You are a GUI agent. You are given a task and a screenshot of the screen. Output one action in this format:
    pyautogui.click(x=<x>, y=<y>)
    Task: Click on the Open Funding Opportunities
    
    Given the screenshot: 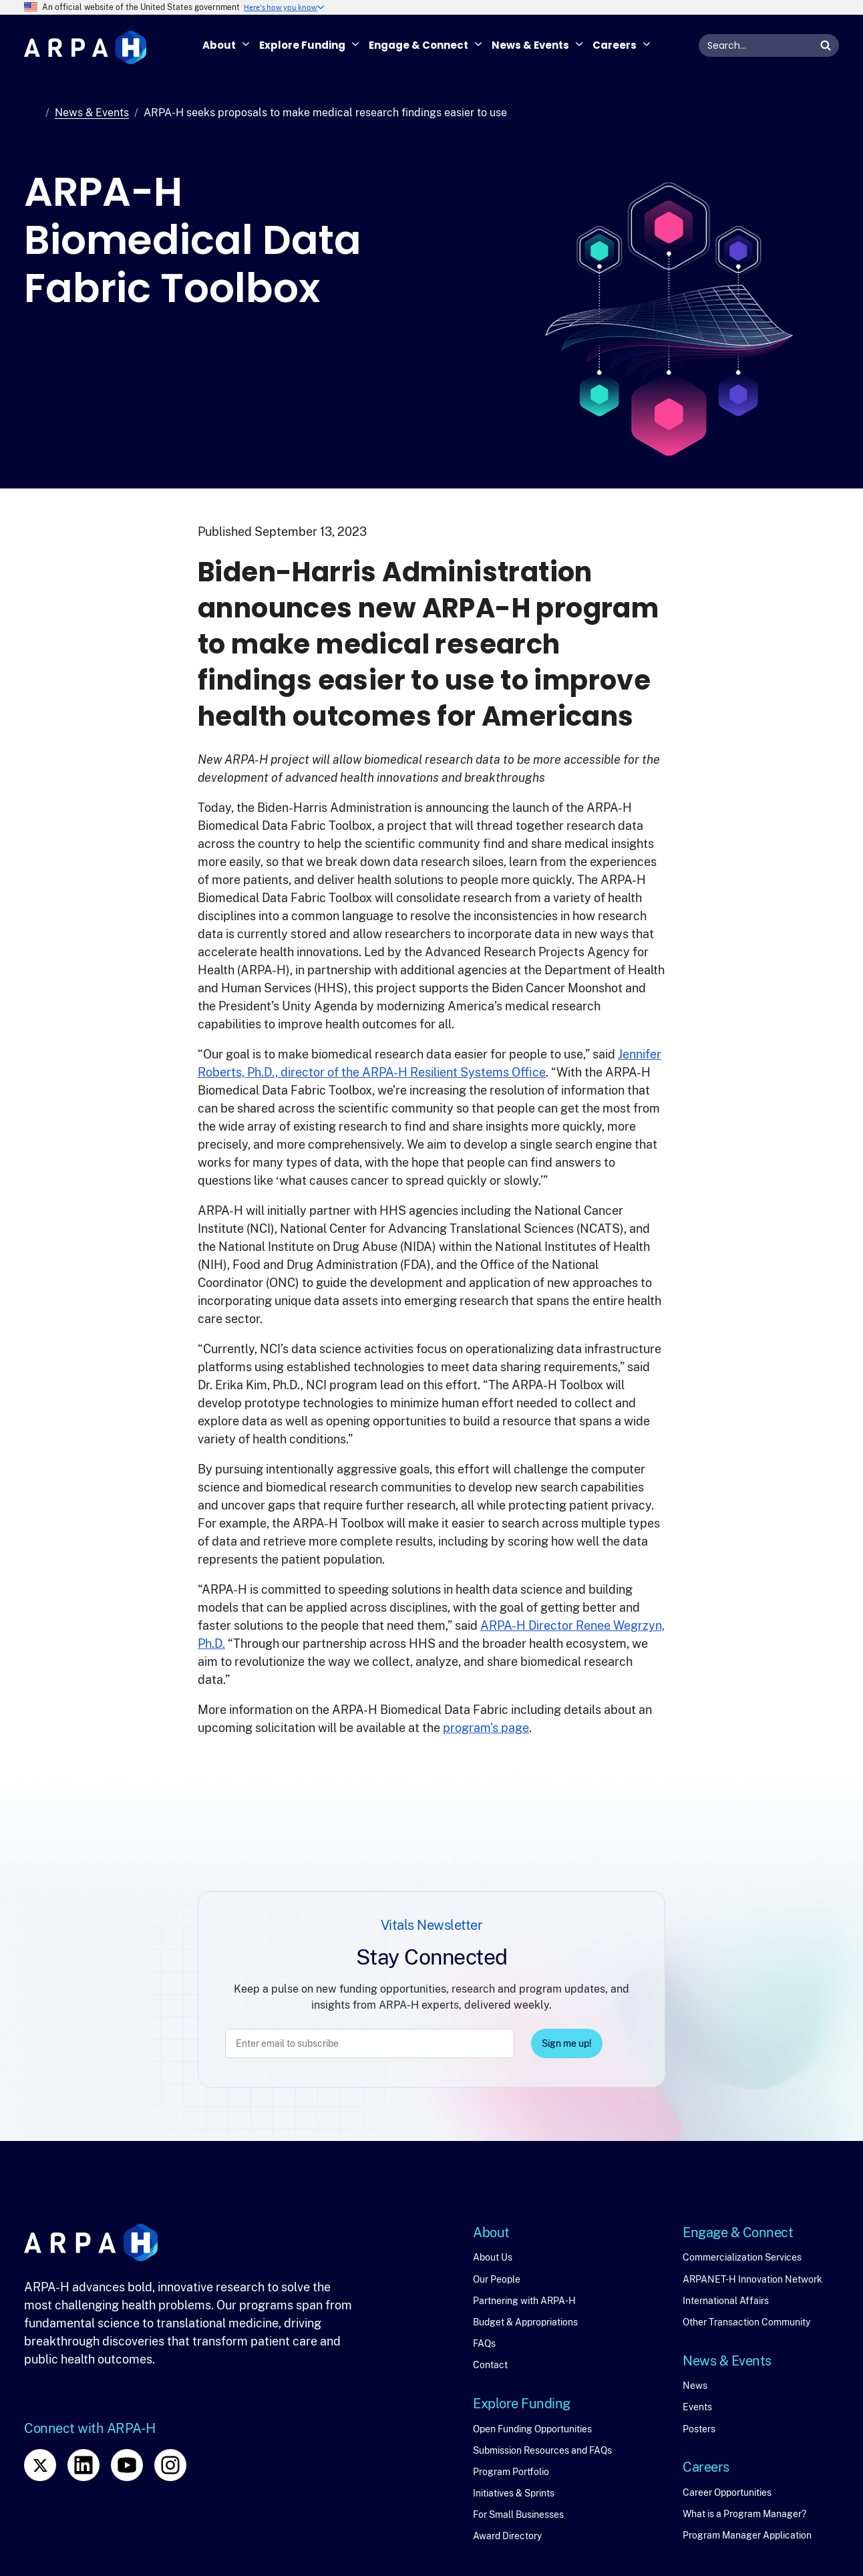 What is the action you would take?
    pyautogui.click(x=532, y=2429)
    